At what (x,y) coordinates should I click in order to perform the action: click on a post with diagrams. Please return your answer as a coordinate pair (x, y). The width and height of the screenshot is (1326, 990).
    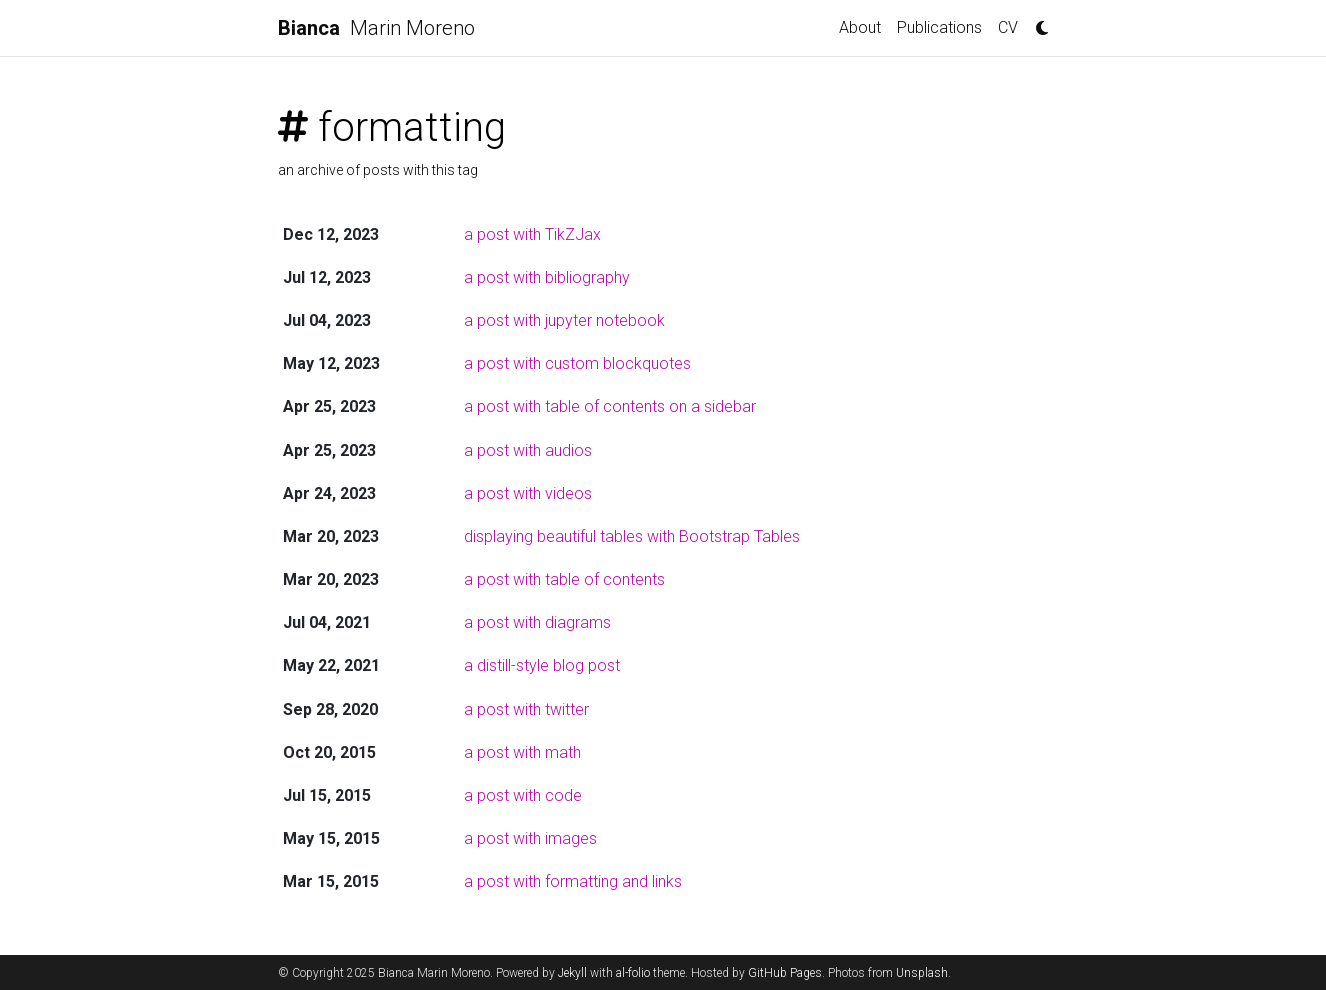
    Looking at the image, I should click on (537, 622).